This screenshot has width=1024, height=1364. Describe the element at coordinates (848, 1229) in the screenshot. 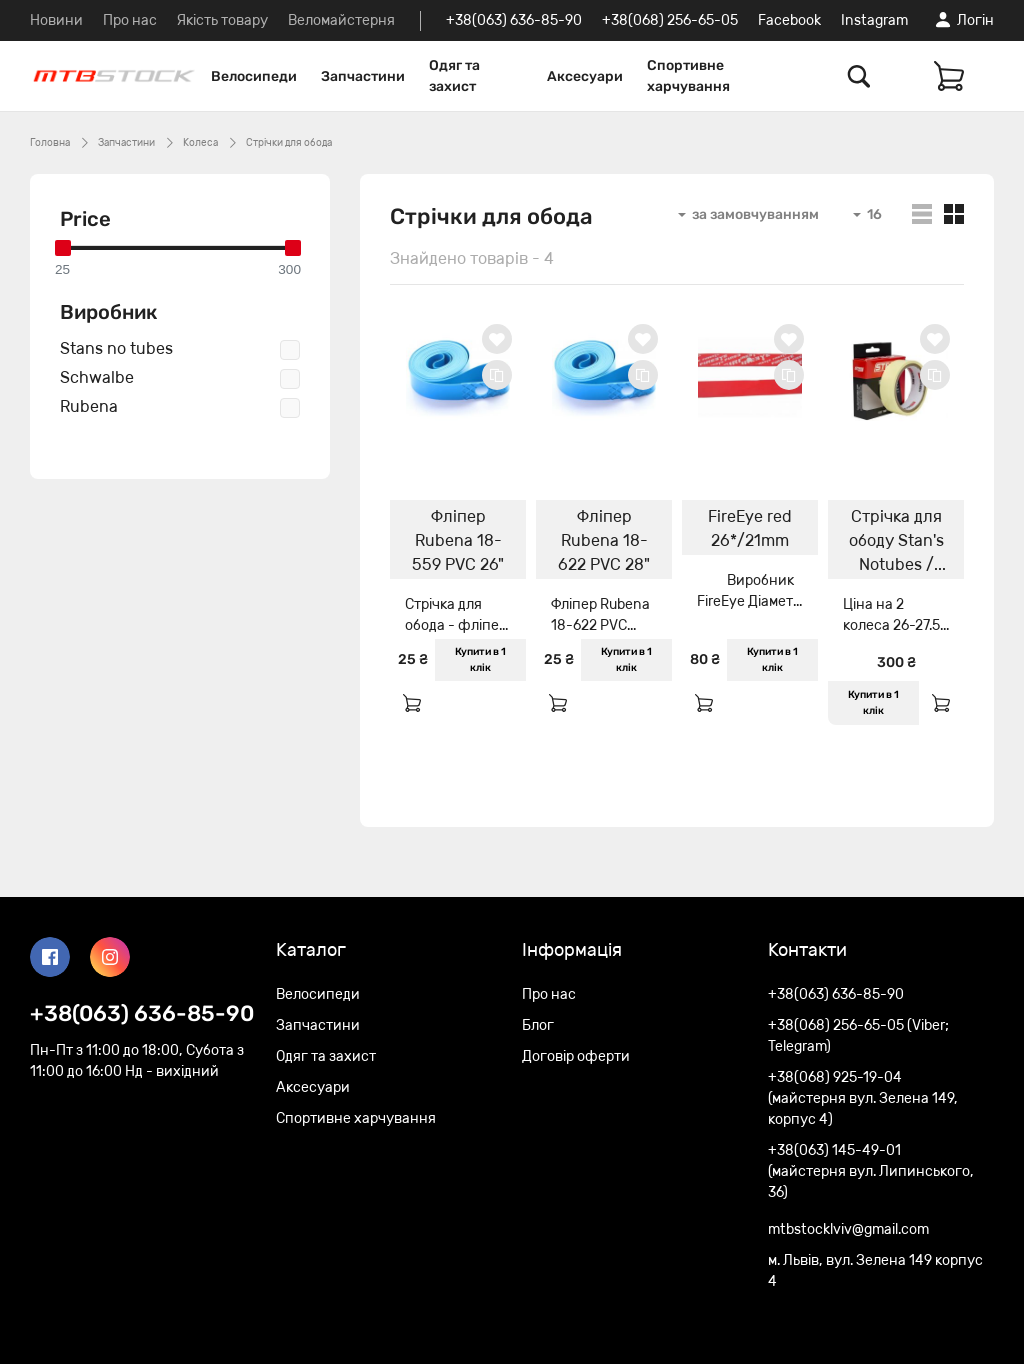

I see `mtbstocklviv@gmail.com` at that location.